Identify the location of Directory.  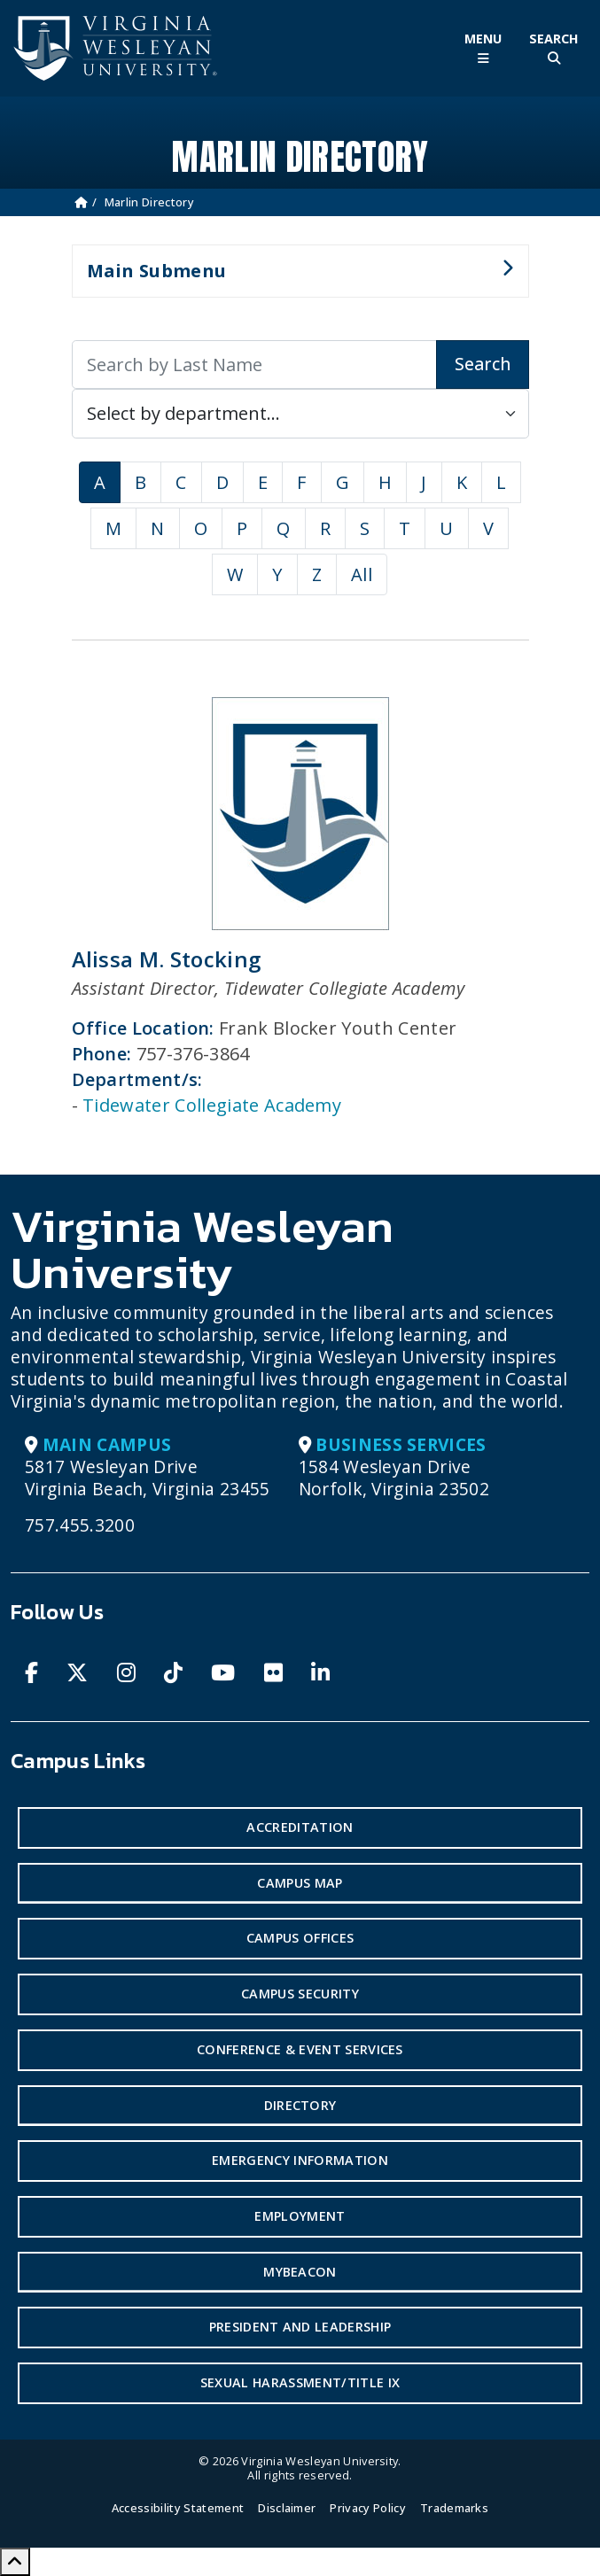
(300, 2105).